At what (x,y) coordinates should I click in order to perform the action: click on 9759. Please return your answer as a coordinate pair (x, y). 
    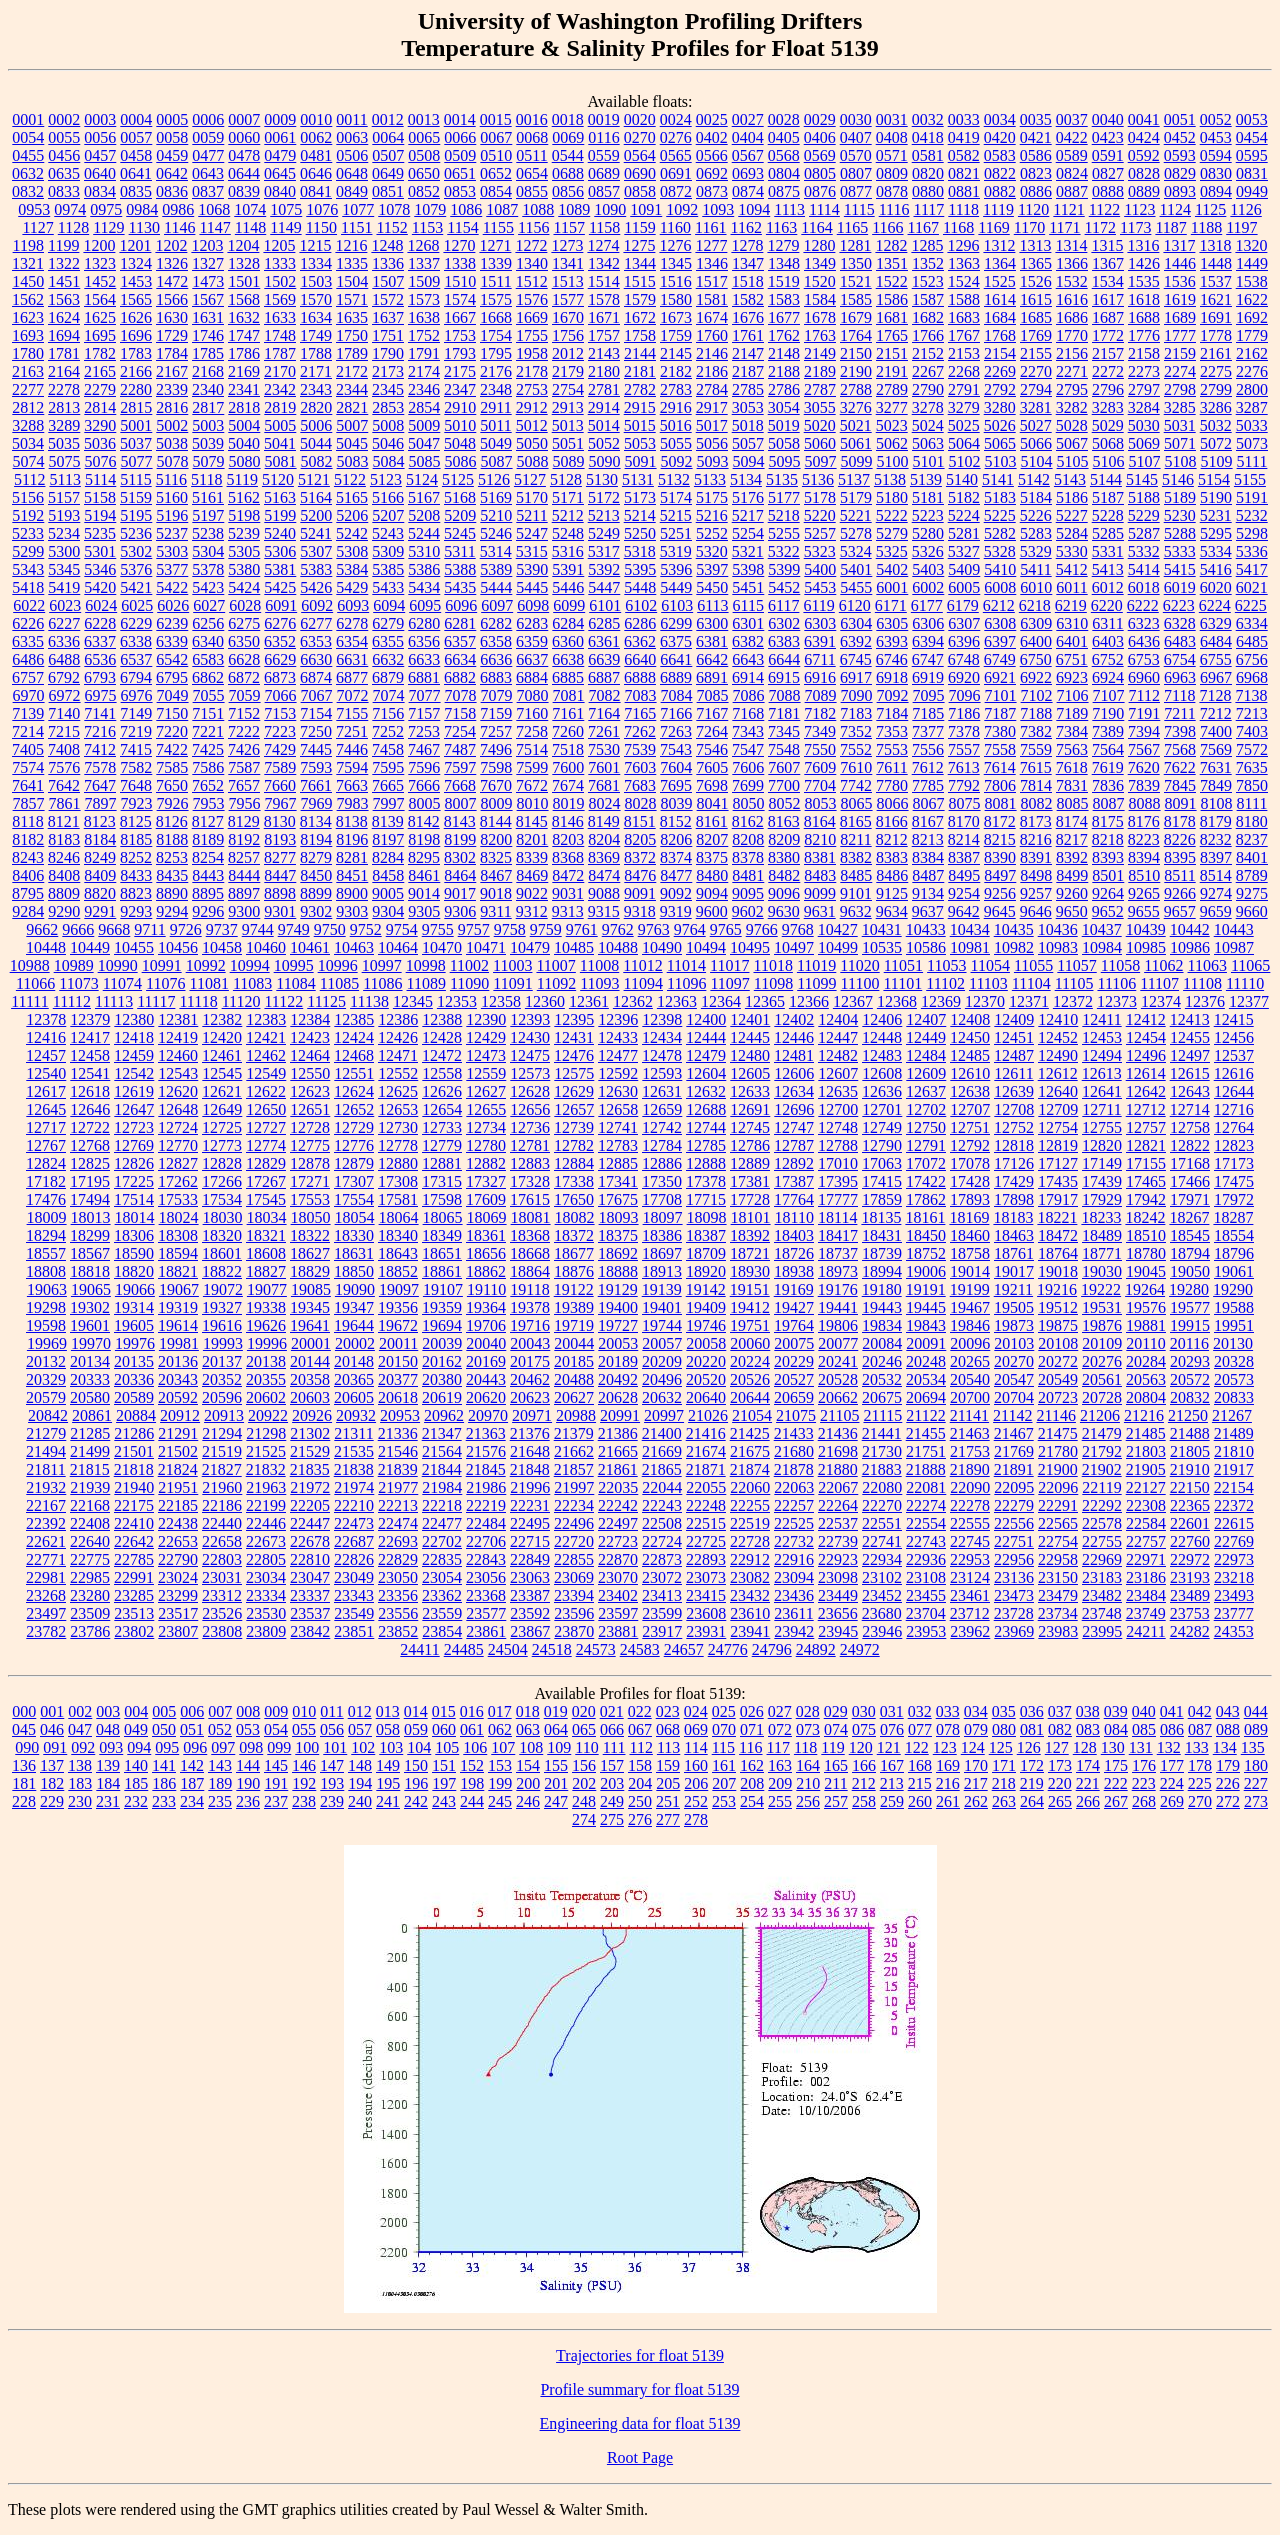
    Looking at the image, I should click on (546, 929).